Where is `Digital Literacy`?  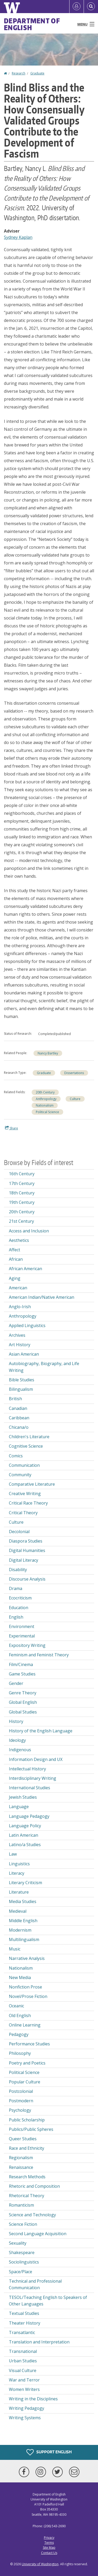 Digital Literacy is located at coordinates (23, 1560).